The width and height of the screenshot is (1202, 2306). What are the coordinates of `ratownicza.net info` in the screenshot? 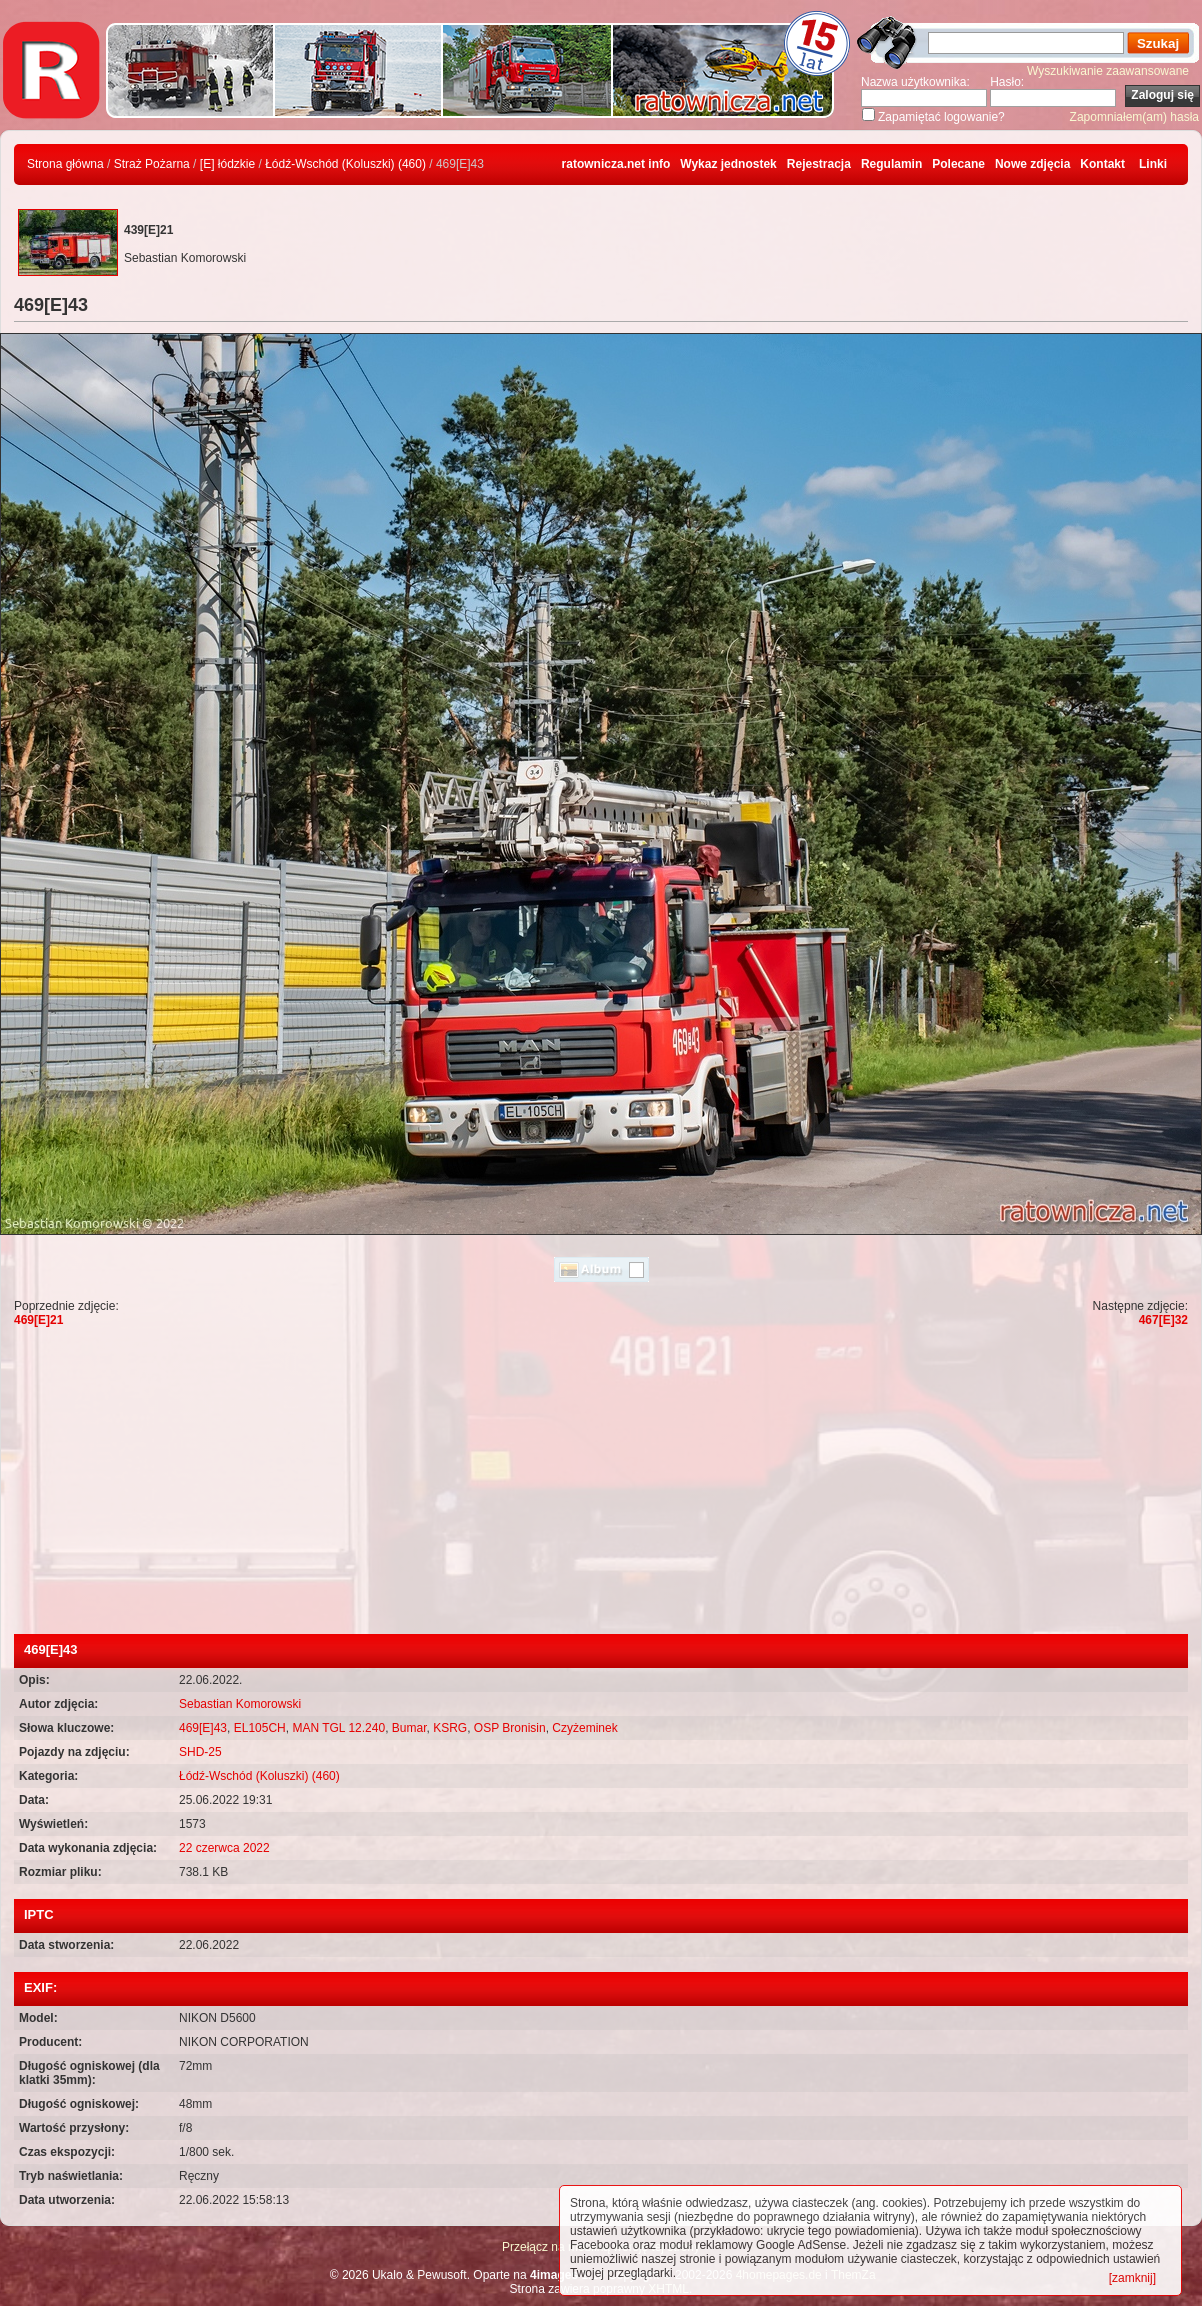 It's located at (616, 164).